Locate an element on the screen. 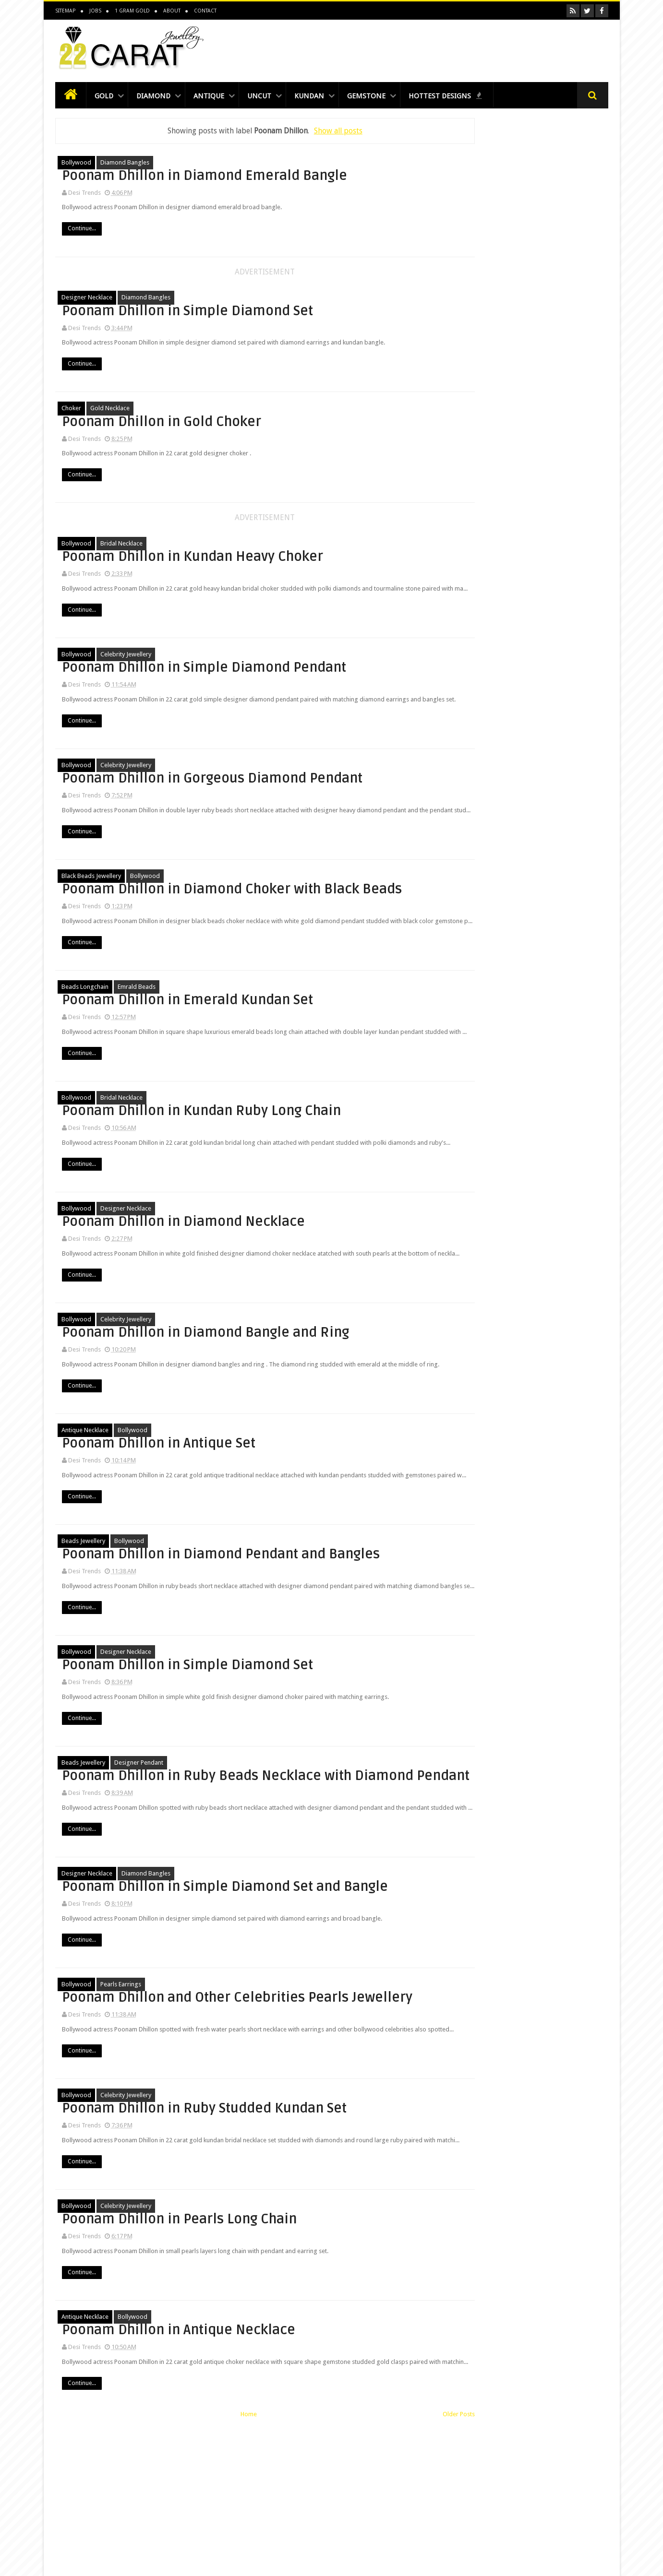  celebrity jewellery is located at coordinates (125, 664).